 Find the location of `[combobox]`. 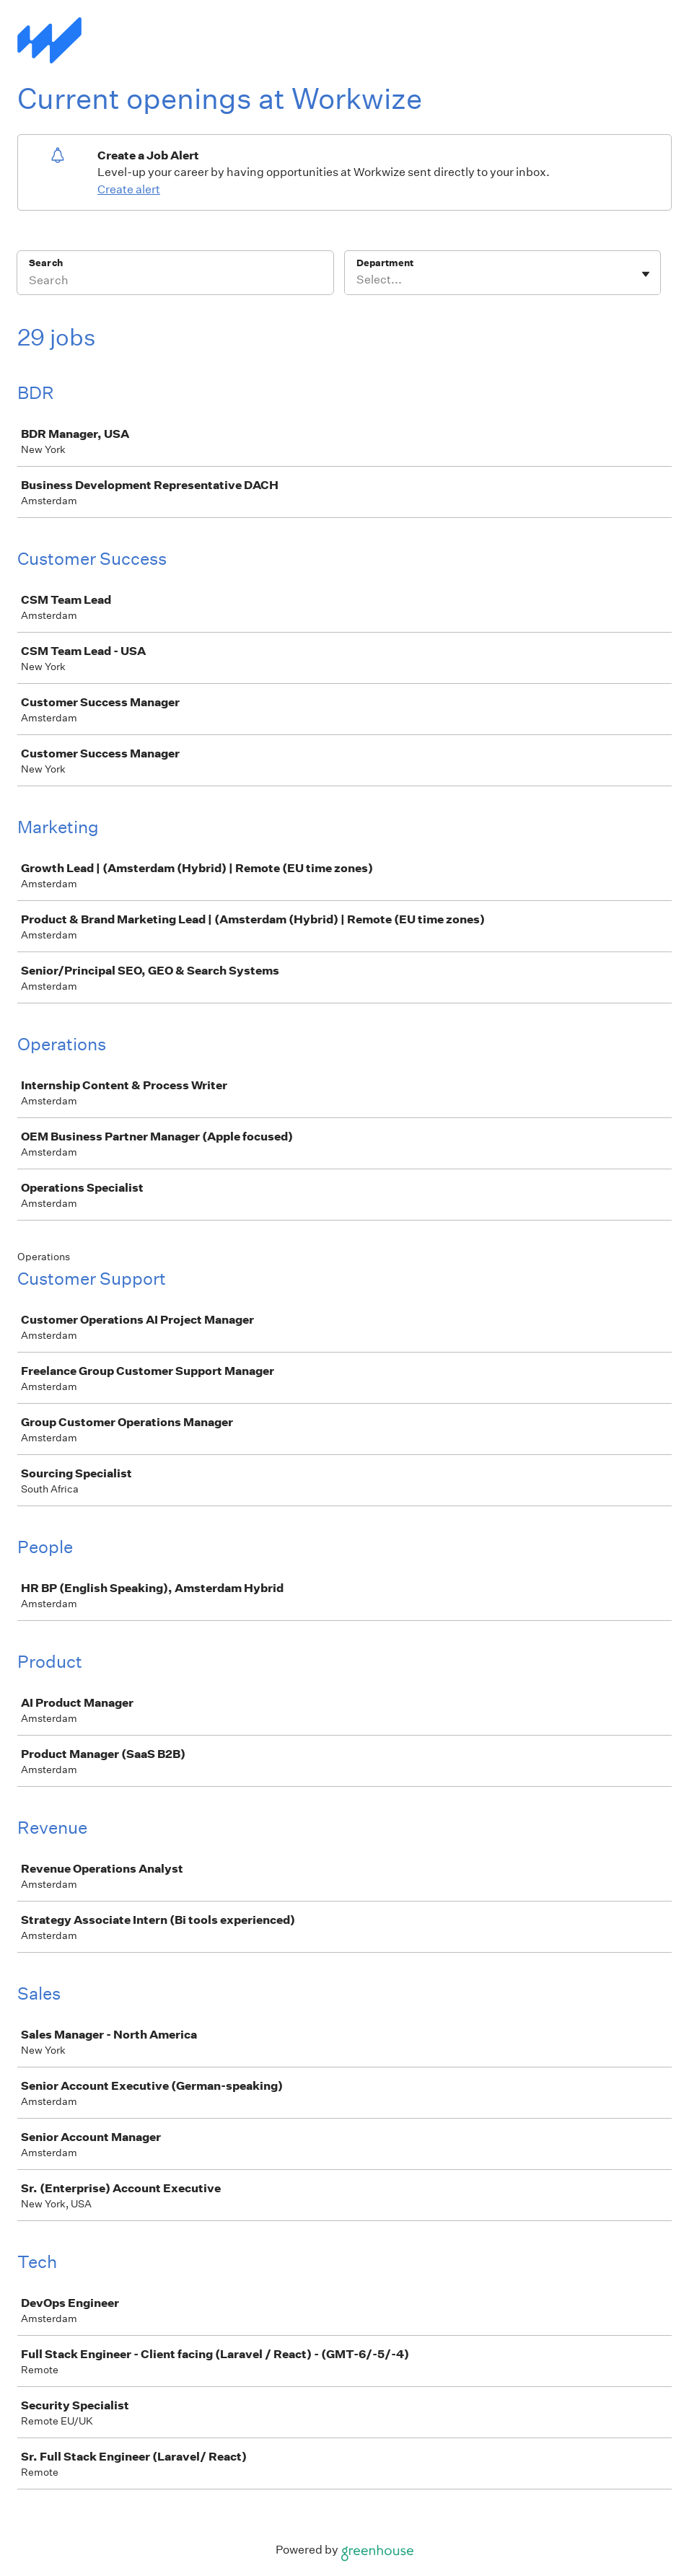

[combobox] is located at coordinates (357, 280).